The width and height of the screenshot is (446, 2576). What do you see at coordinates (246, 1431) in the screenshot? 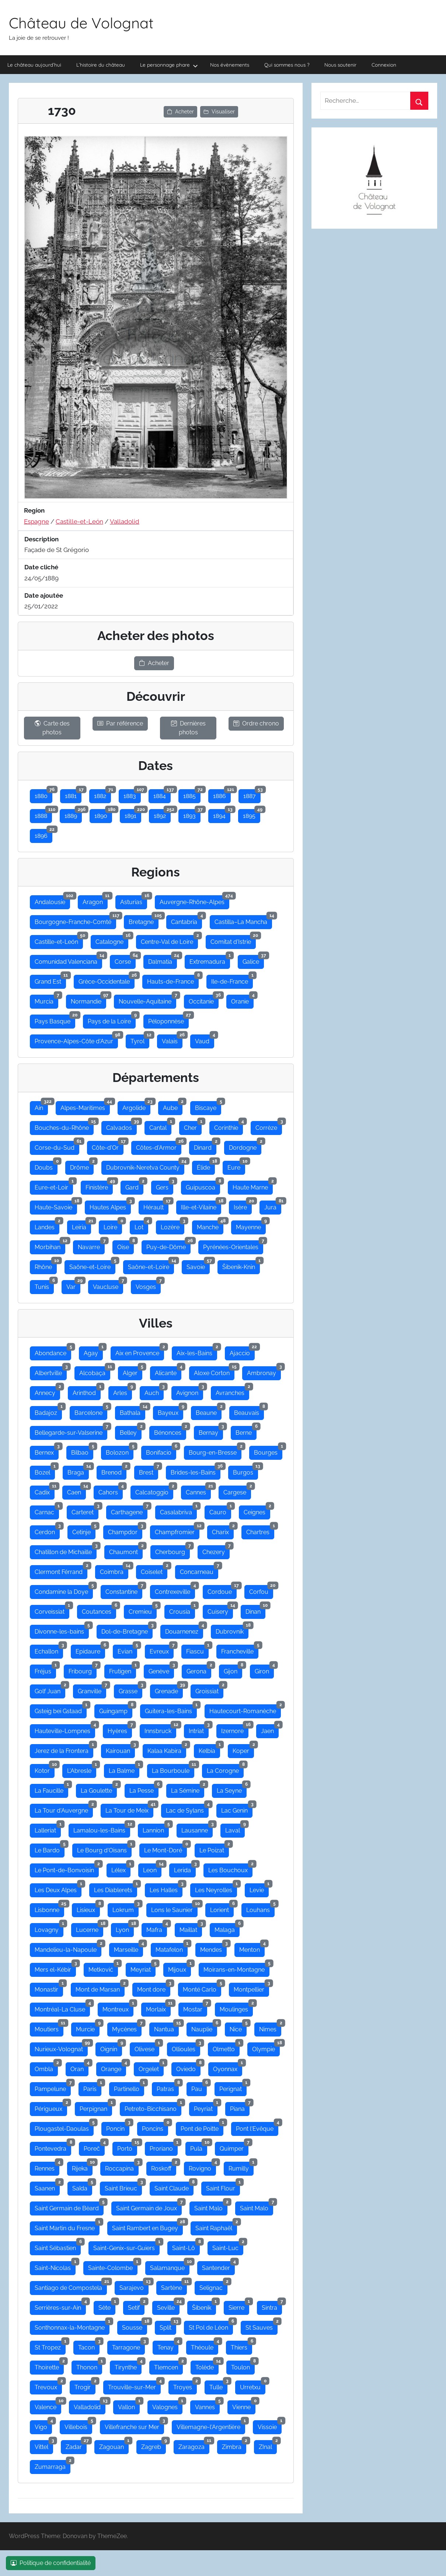
I see `Berne` at bounding box center [246, 1431].